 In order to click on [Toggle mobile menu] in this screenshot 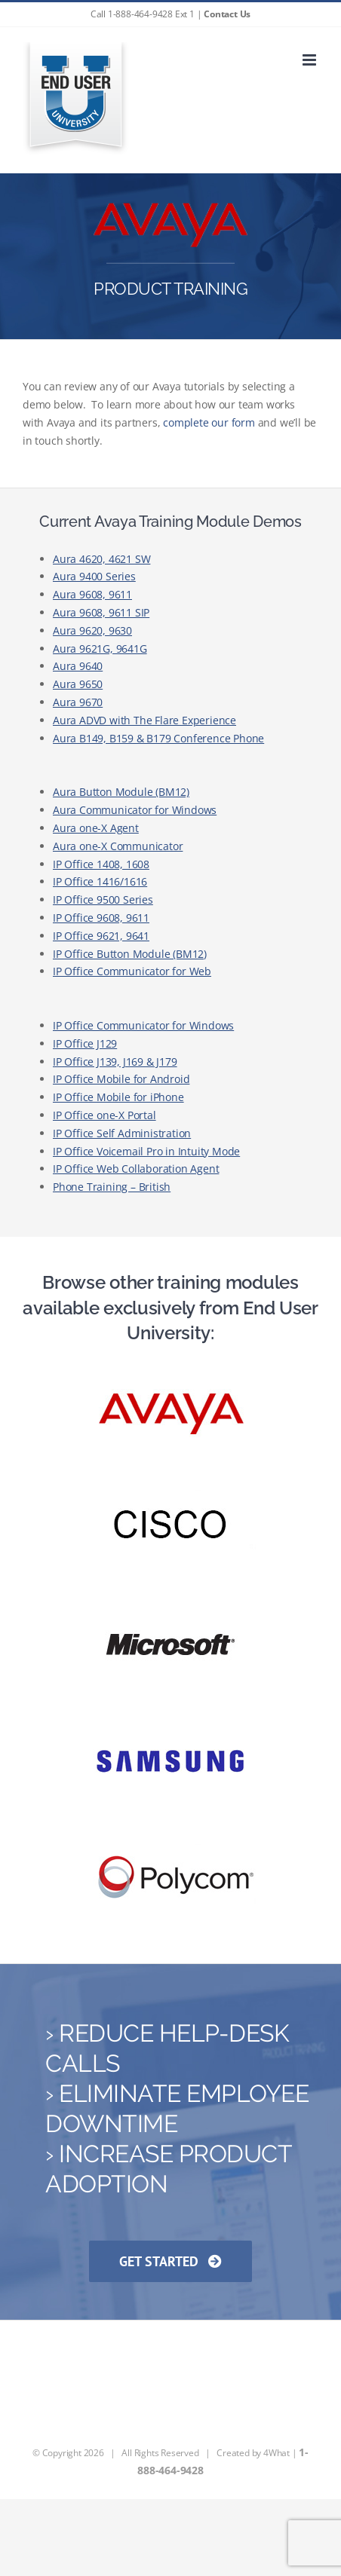, I will do `click(310, 60)`.